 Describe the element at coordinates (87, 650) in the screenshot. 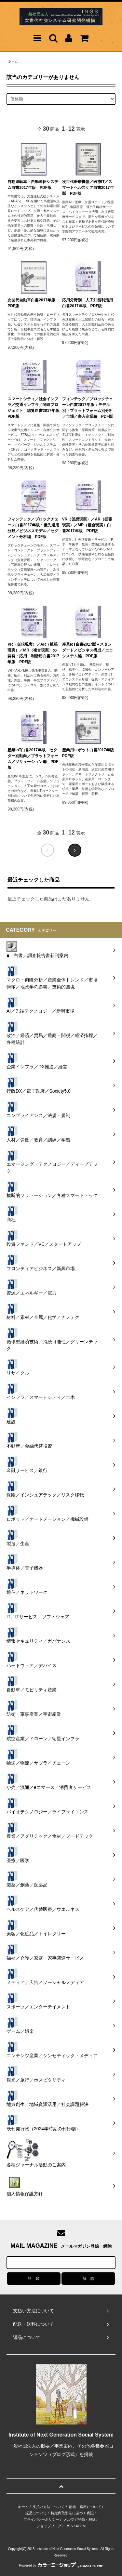

I see `産業IoT白書2017版－スタンダード／ビジネス構成／エコシステム編 PDF版` at that location.